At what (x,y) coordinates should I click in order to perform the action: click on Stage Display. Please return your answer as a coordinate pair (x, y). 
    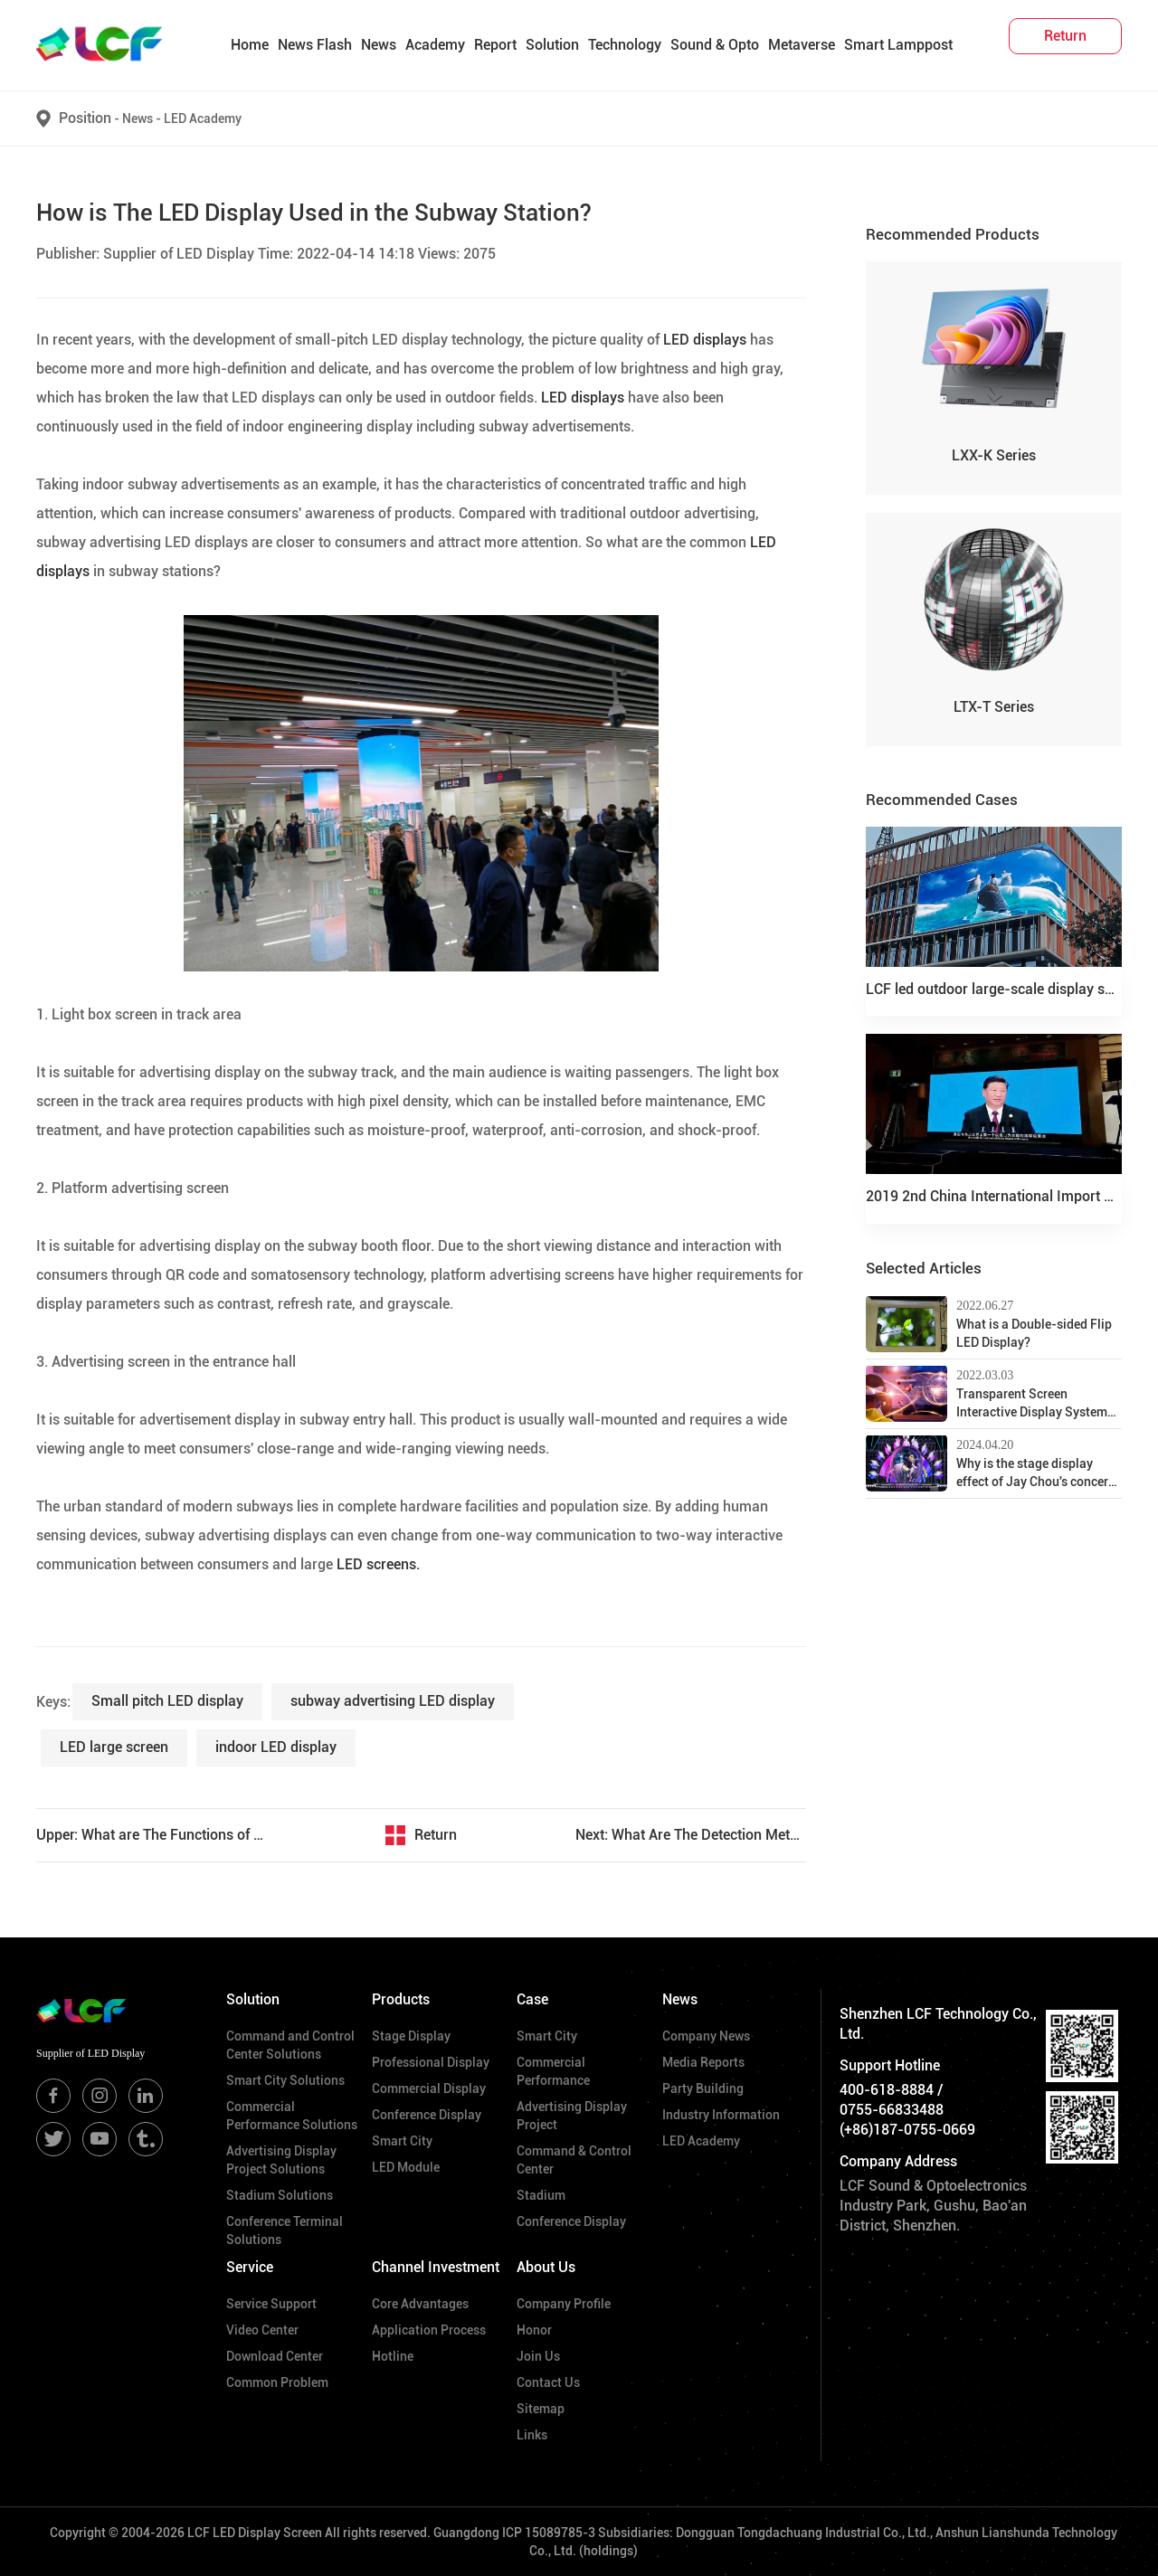
    Looking at the image, I should click on (411, 2036).